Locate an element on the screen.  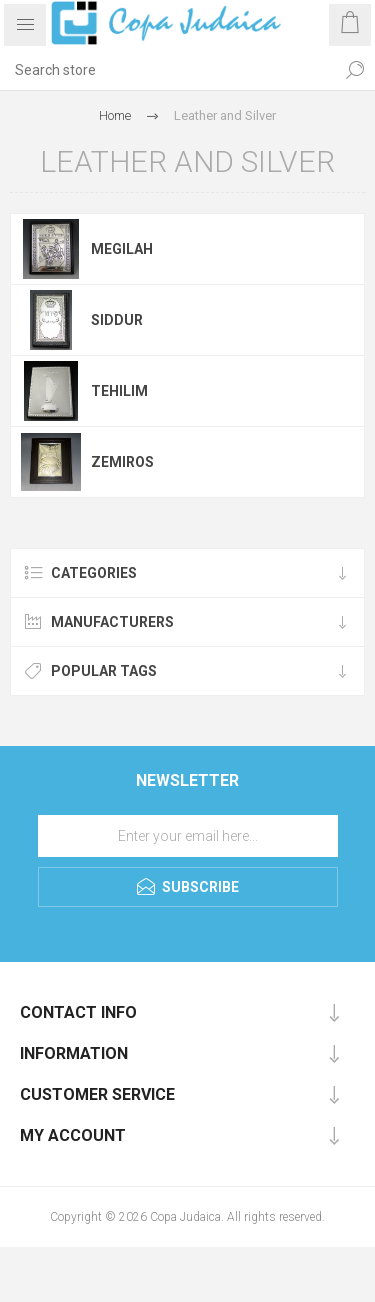
[Sign up for our newsletter] is located at coordinates (188, 836).